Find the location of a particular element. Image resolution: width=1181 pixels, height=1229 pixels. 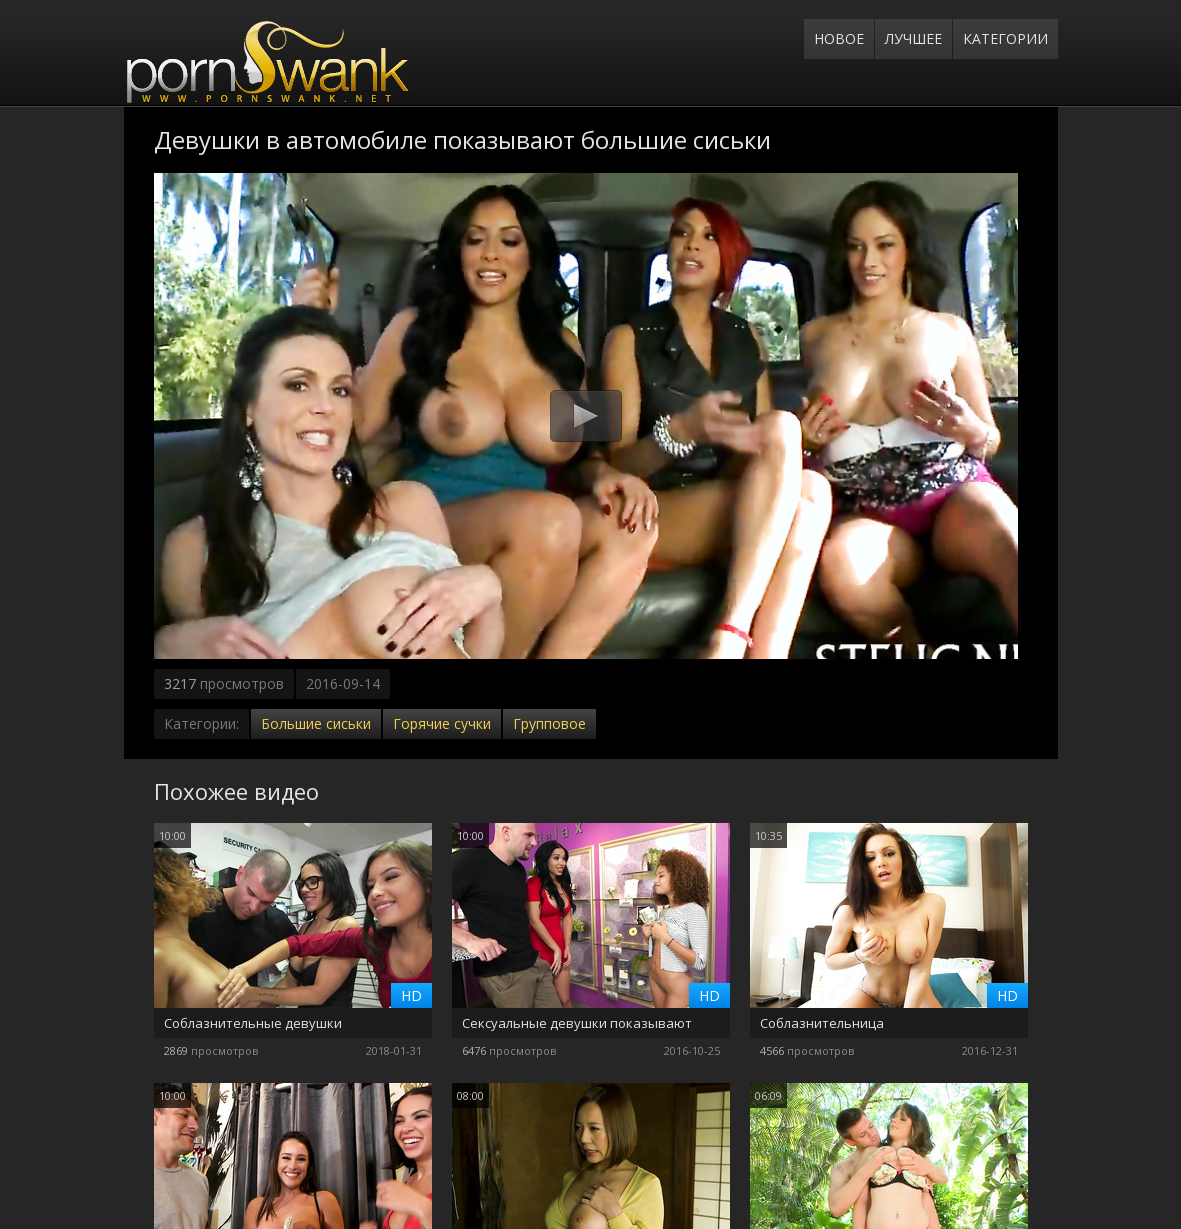

Новое is located at coordinates (839, 38).